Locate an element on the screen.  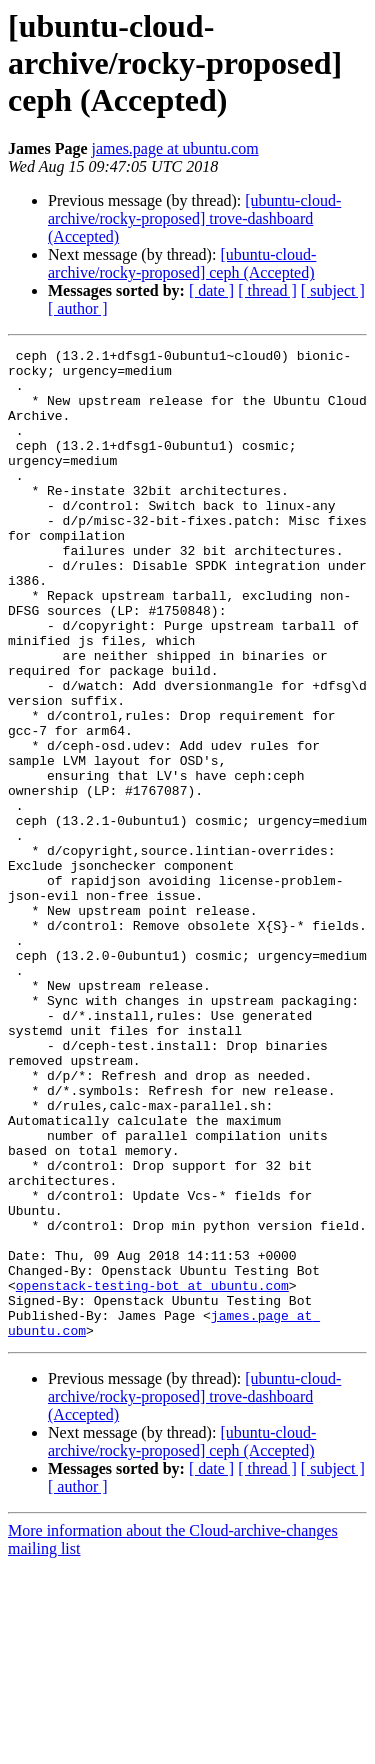
[ date ] is located at coordinates (211, 290).